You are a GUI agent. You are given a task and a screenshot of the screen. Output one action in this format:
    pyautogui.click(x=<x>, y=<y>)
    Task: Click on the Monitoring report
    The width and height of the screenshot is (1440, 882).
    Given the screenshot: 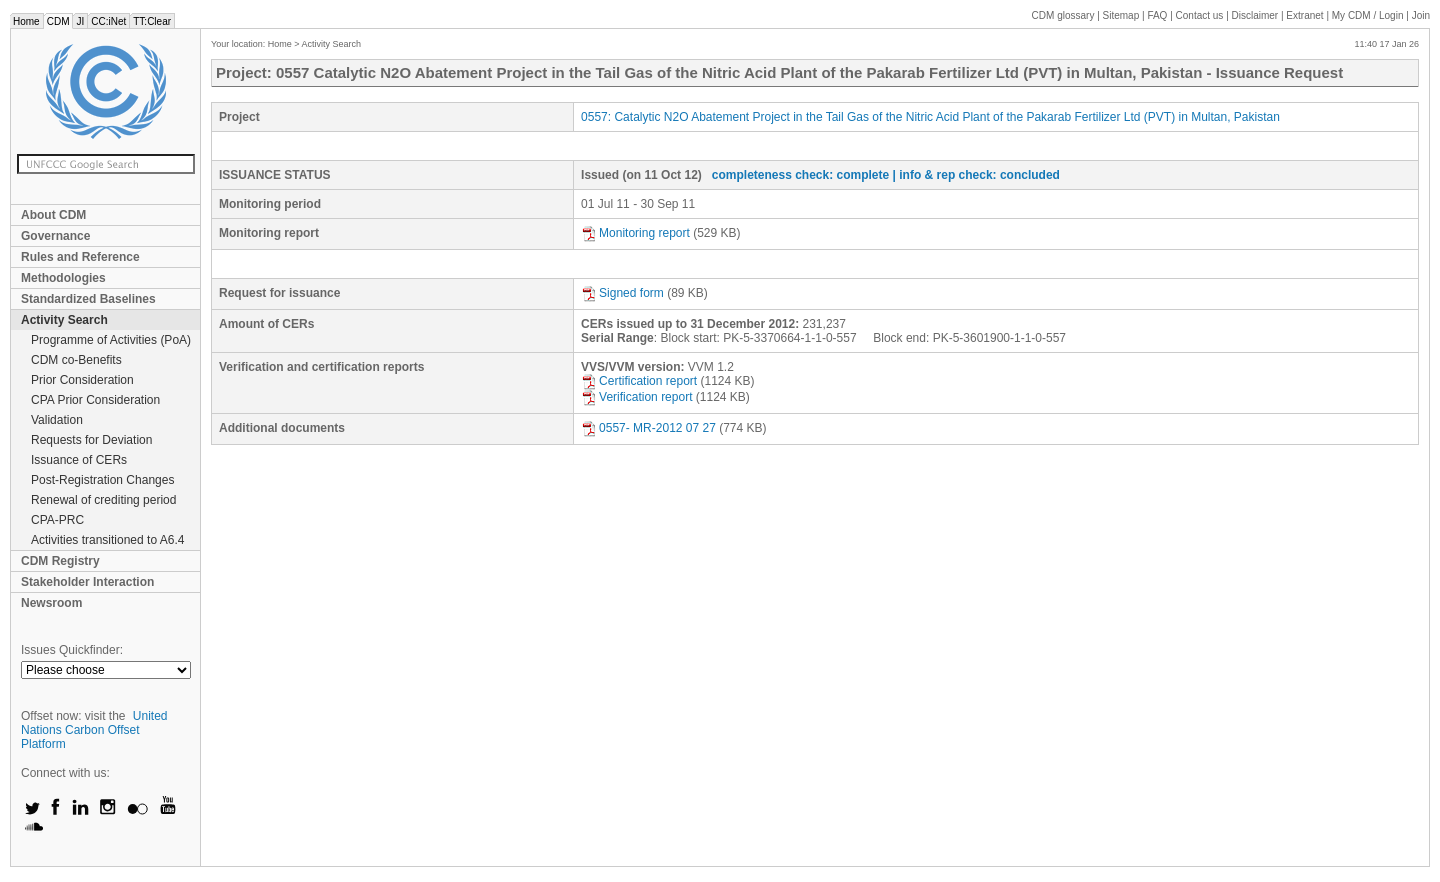 What is the action you would take?
    pyautogui.click(x=635, y=233)
    